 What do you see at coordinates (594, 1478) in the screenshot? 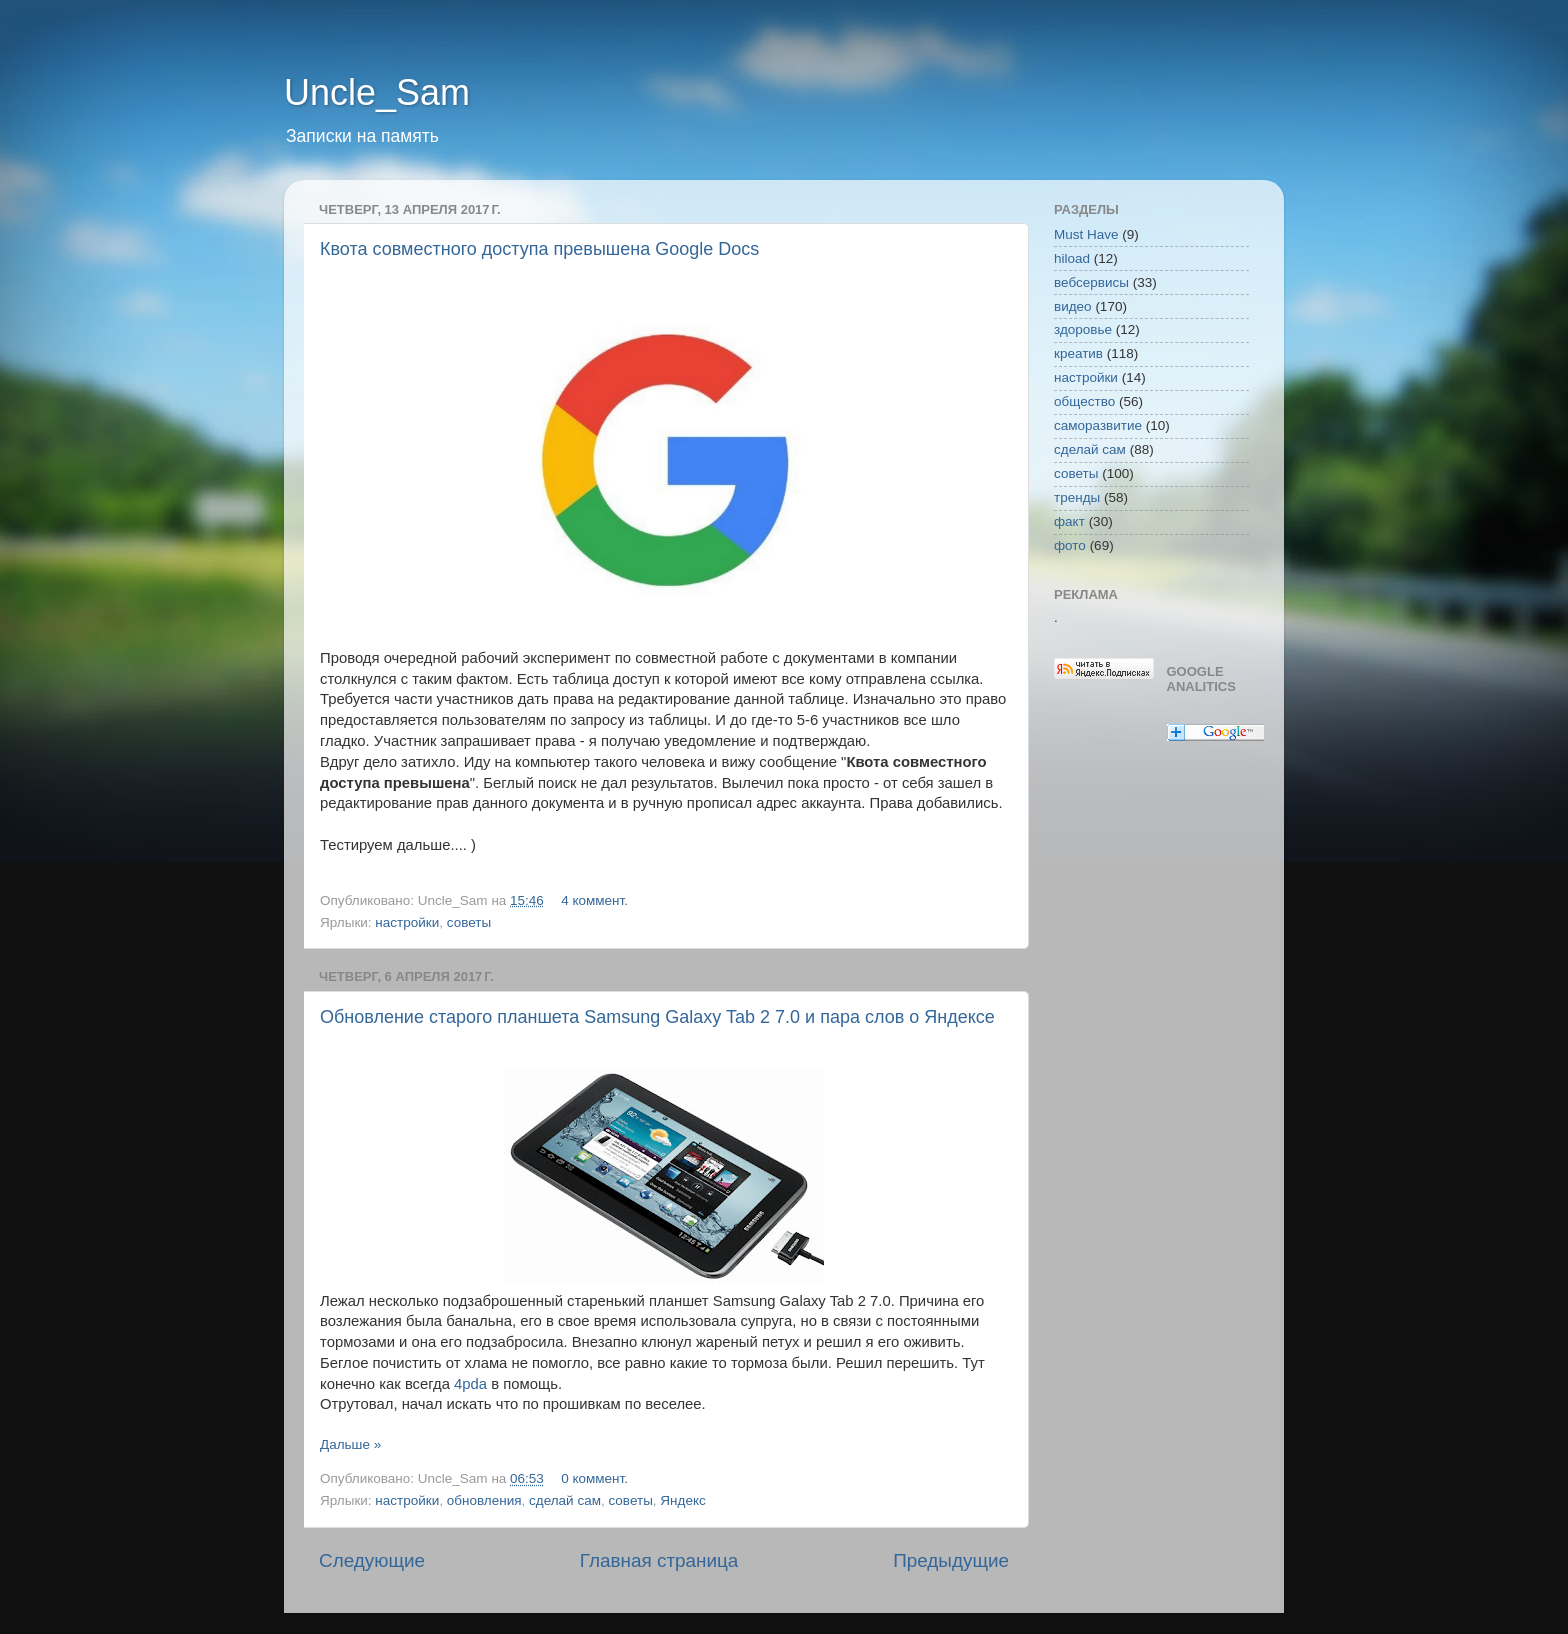
I see `0 коммент.` at bounding box center [594, 1478].